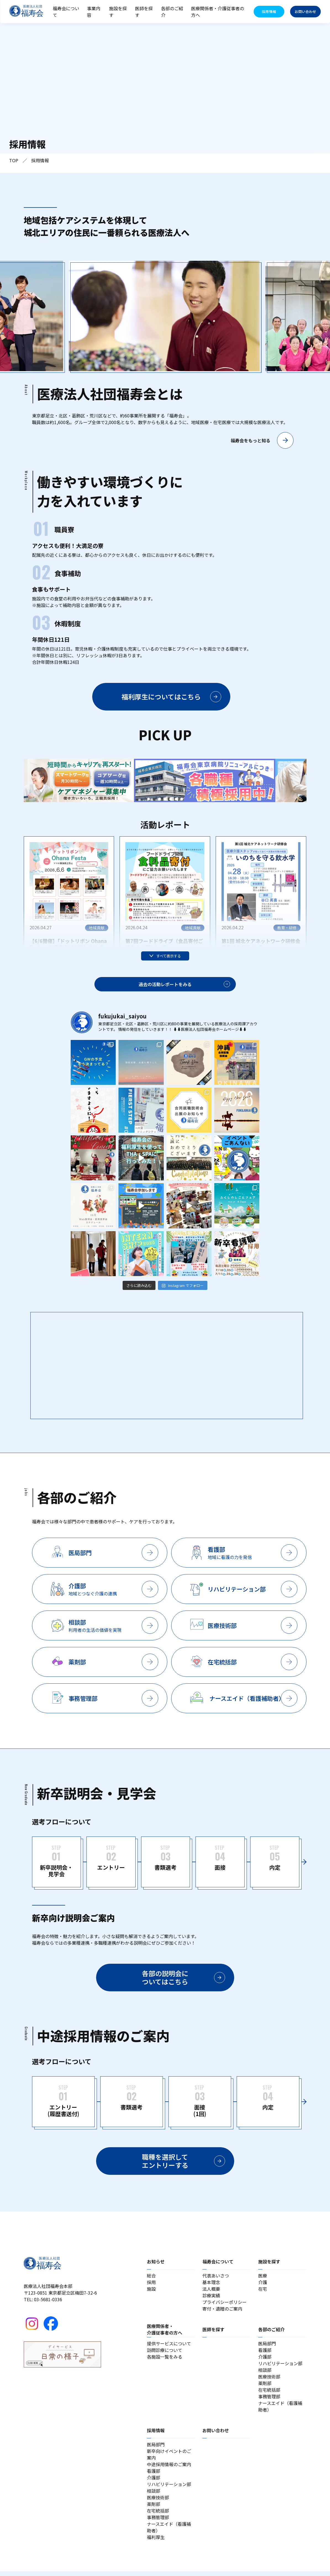 This screenshot has width=330, height=2576. Describe the element at coordinates (164, 2361) in the screenshot. I see `各施設一覧をみる` at that location.